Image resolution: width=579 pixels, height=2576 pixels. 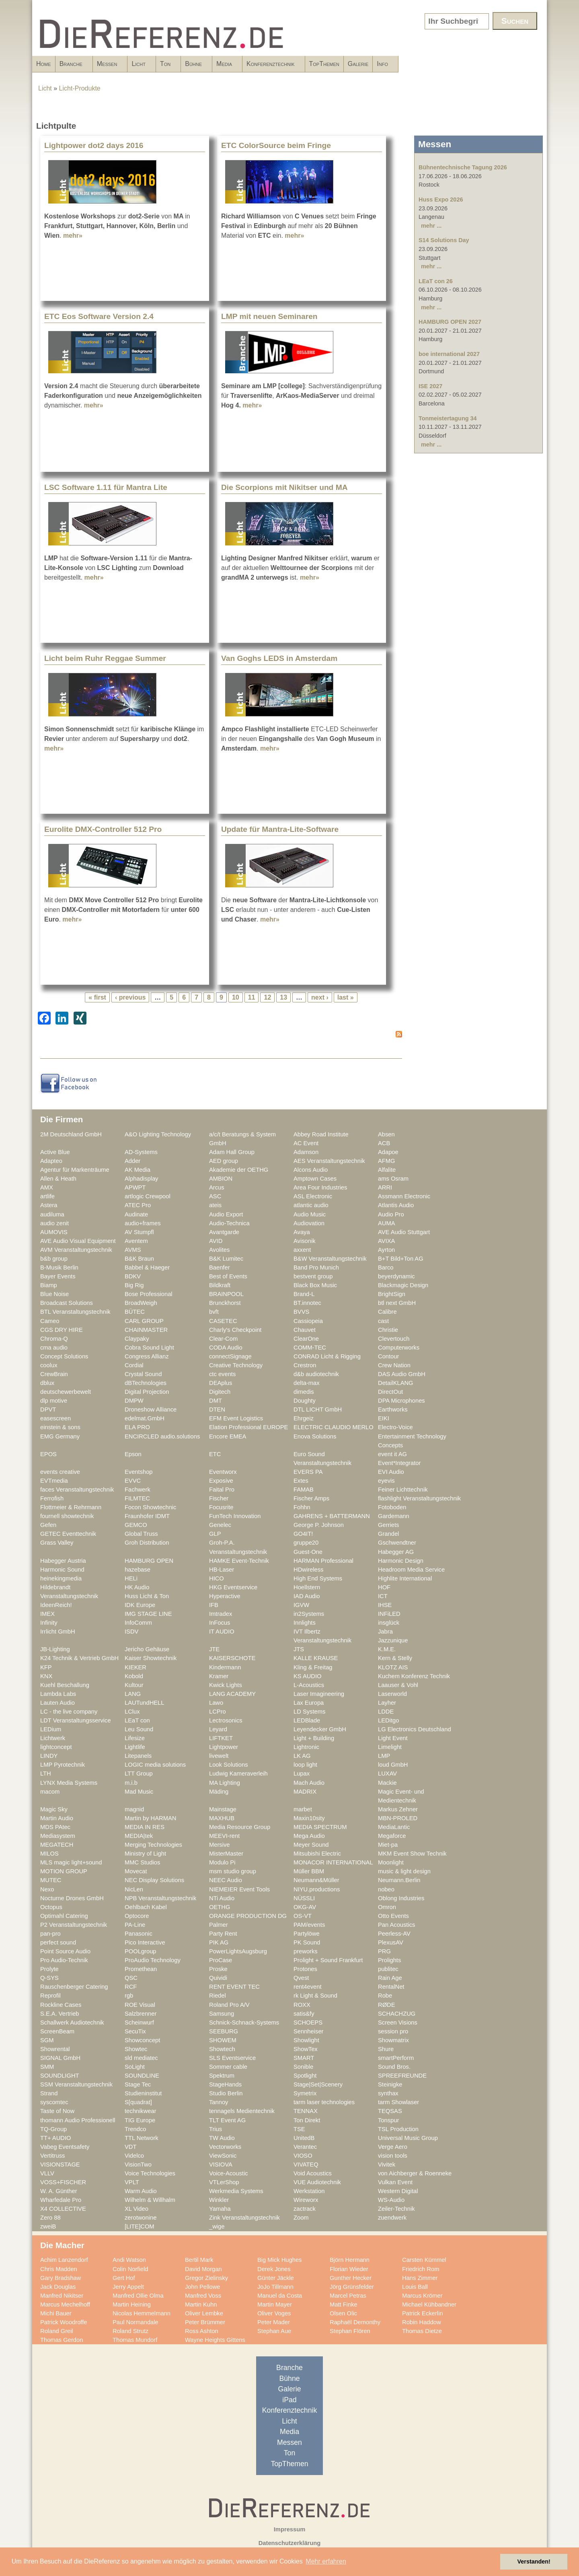 What do you see at coordinates (402, 2075) in the screenshot?
I see `SPREEFREUNDE` at bounding box center [402, 2075].